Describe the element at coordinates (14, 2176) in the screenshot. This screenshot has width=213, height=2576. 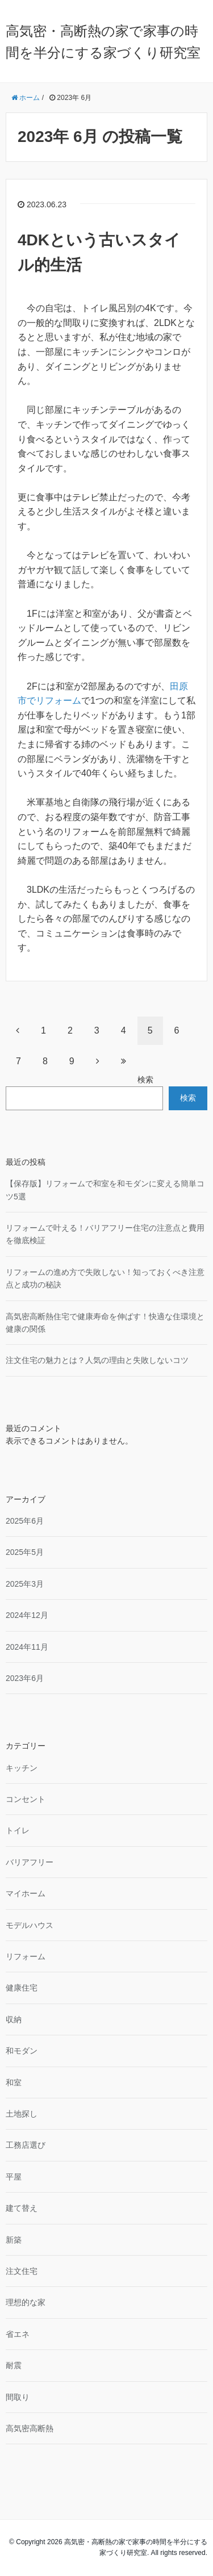
I see `平屋` at that location.